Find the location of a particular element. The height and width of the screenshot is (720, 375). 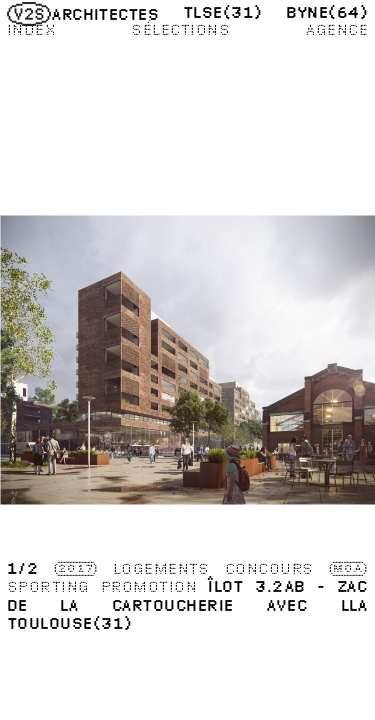

Index is located at coordinates (31, 29).